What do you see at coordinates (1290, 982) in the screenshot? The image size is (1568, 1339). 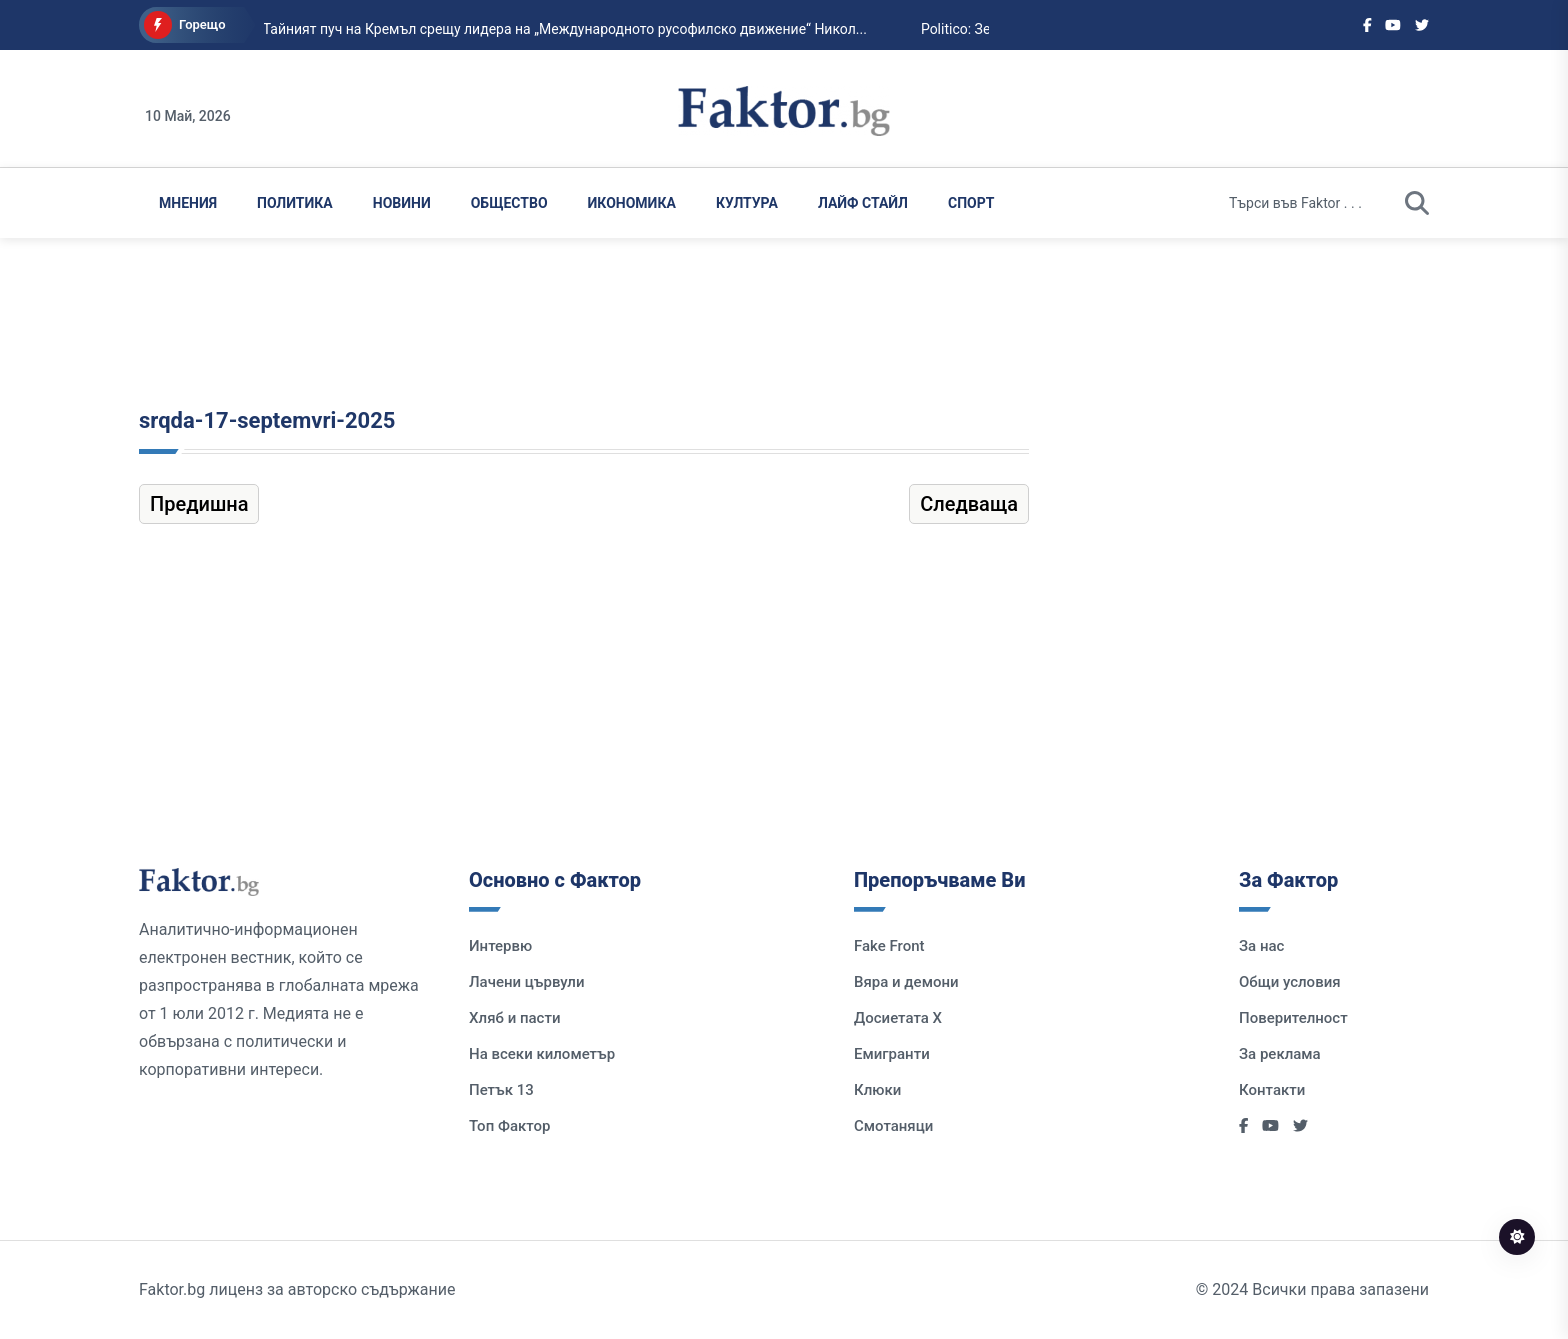 I see `Общи условия` at bounding box center [1290, 982].